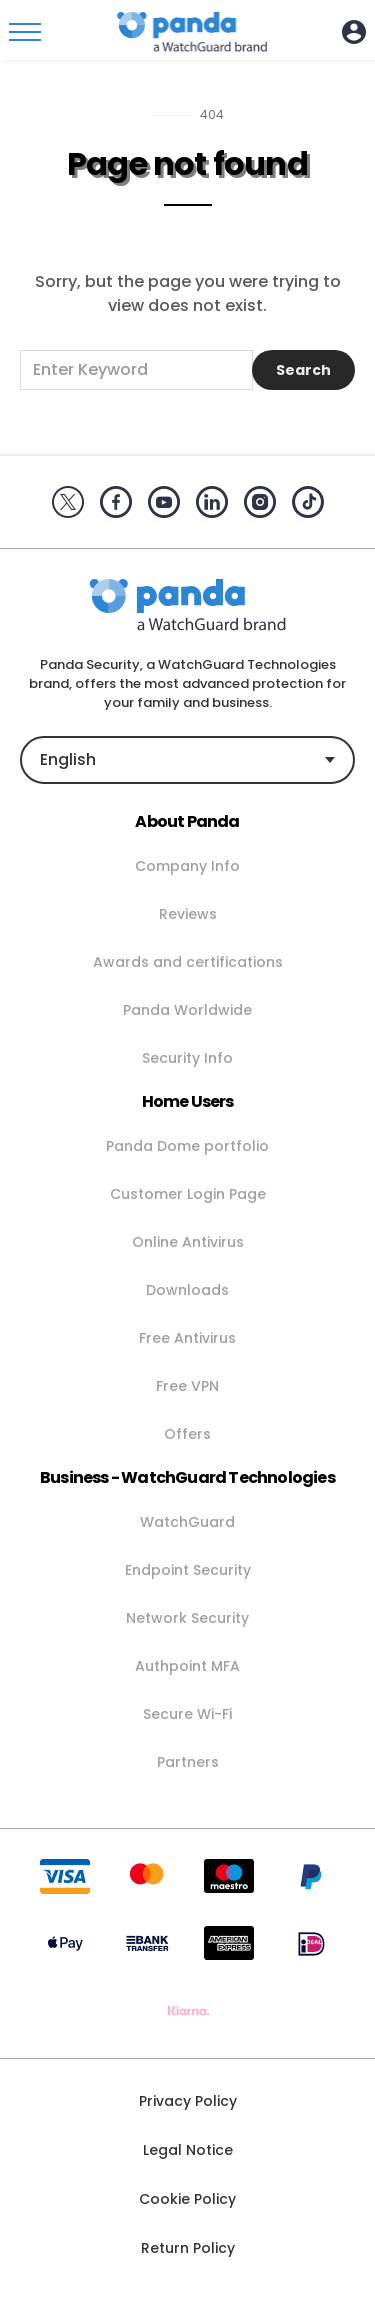 This screenshot has width=375, height=2300. I want to click on Panda Dome portfolio, so click(187, 1146).